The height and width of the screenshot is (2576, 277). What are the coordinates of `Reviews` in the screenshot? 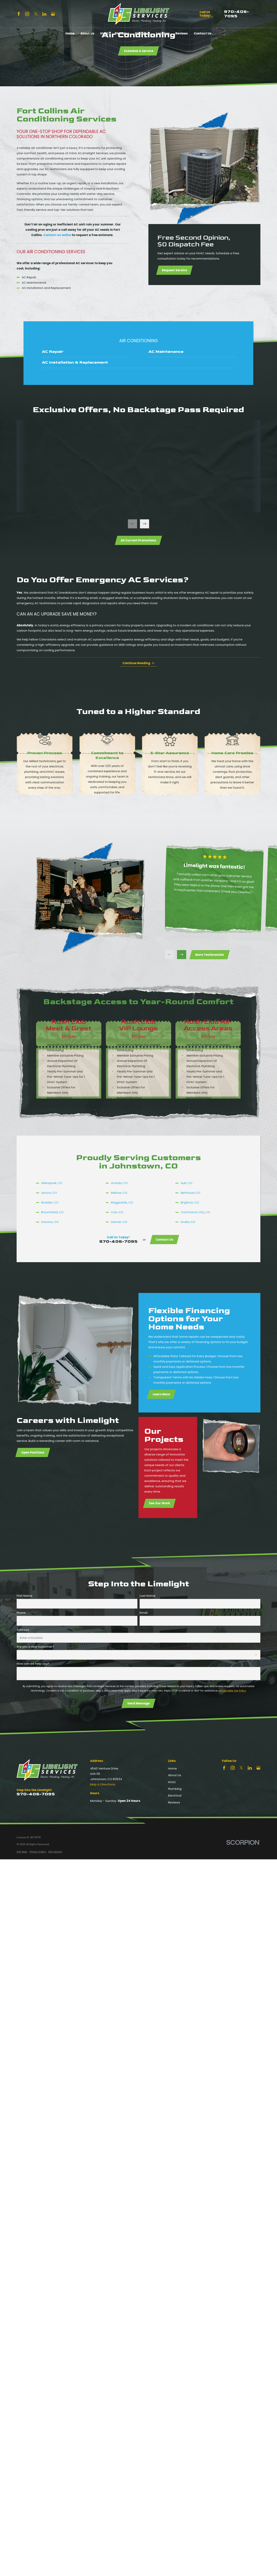 It's located at (174, 1802).